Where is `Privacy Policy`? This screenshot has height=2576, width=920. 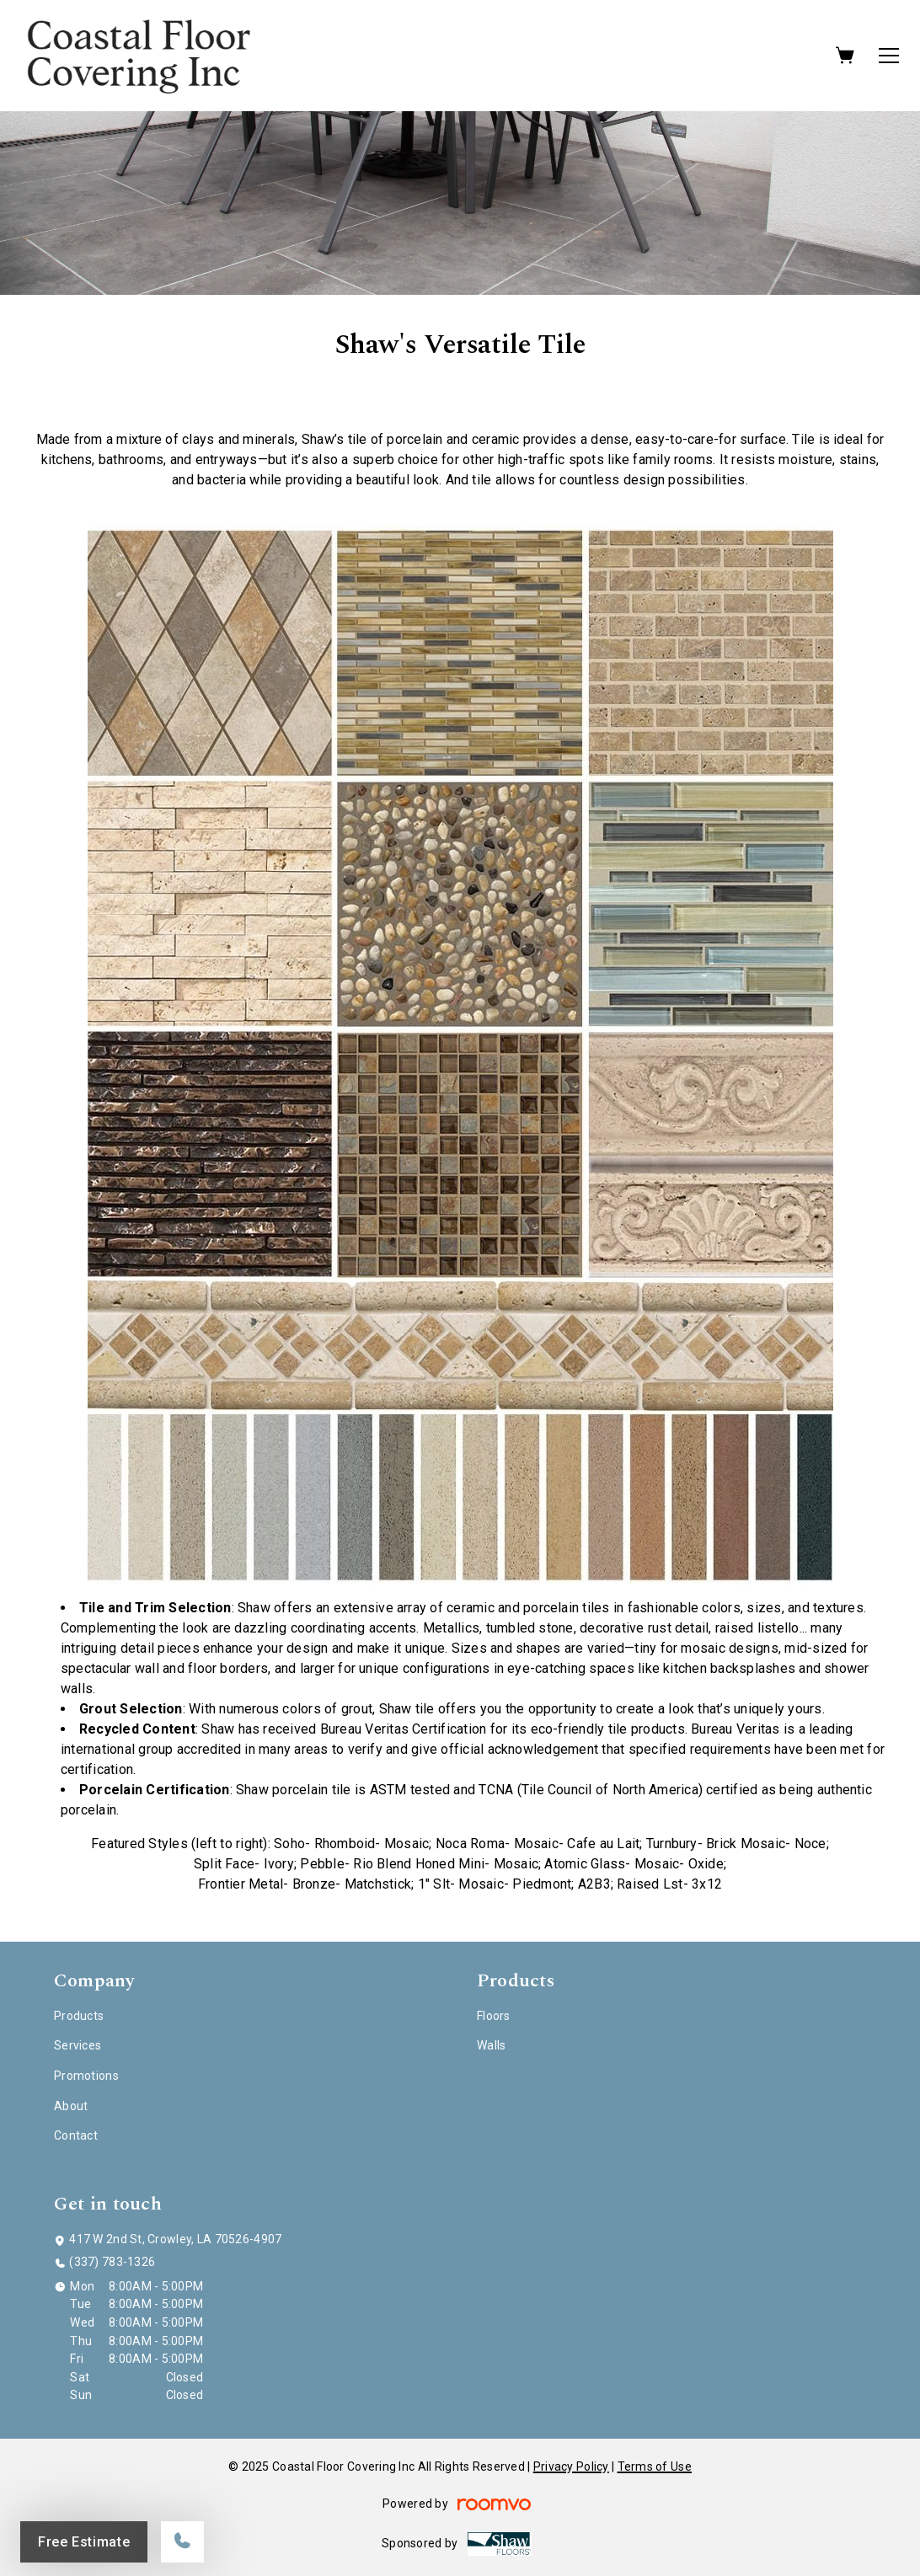
Privacy Policy is located at coordinates (571, 2466).